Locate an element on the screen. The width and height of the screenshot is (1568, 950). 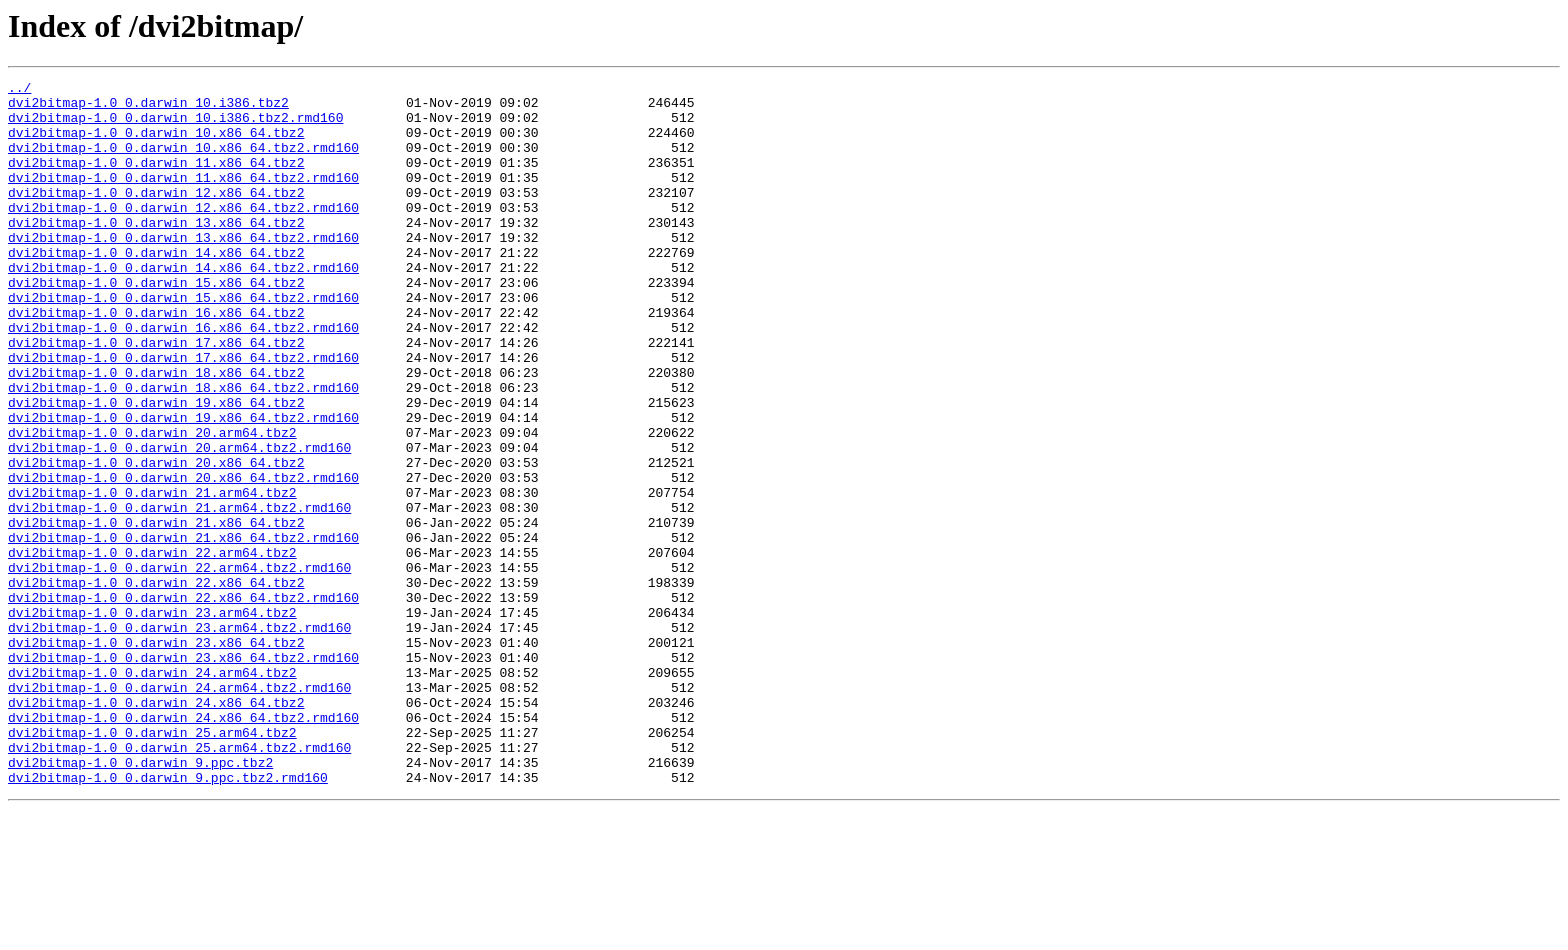
dvi2bitmap-1.0_0.darwin_13.x86_64.tbz2.rmd160 is located at coordinates (183, 270).